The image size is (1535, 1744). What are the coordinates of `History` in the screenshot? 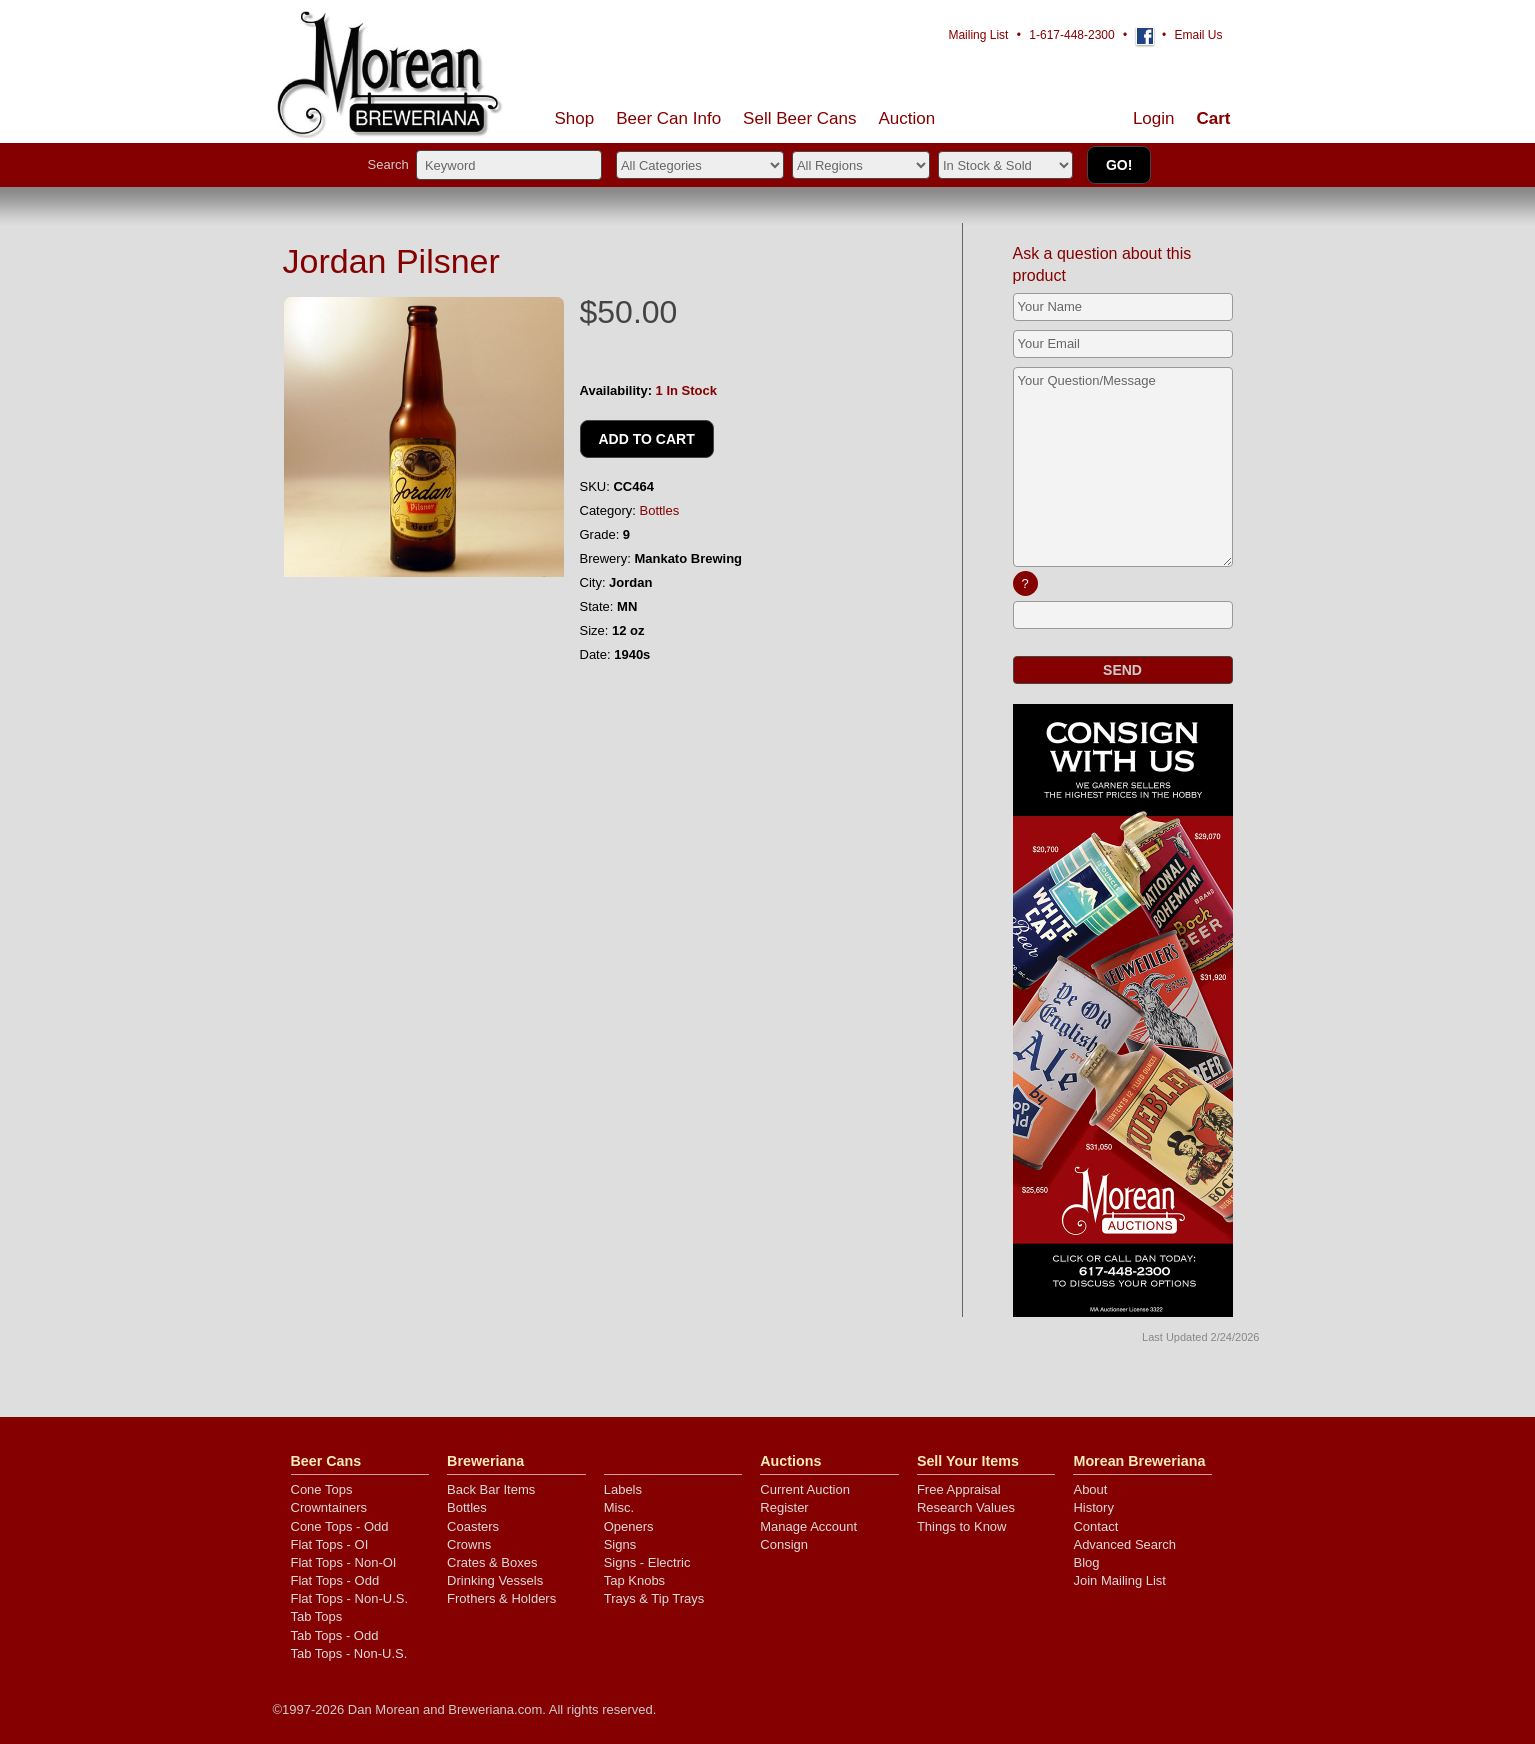 It's located at (1093, 1507).